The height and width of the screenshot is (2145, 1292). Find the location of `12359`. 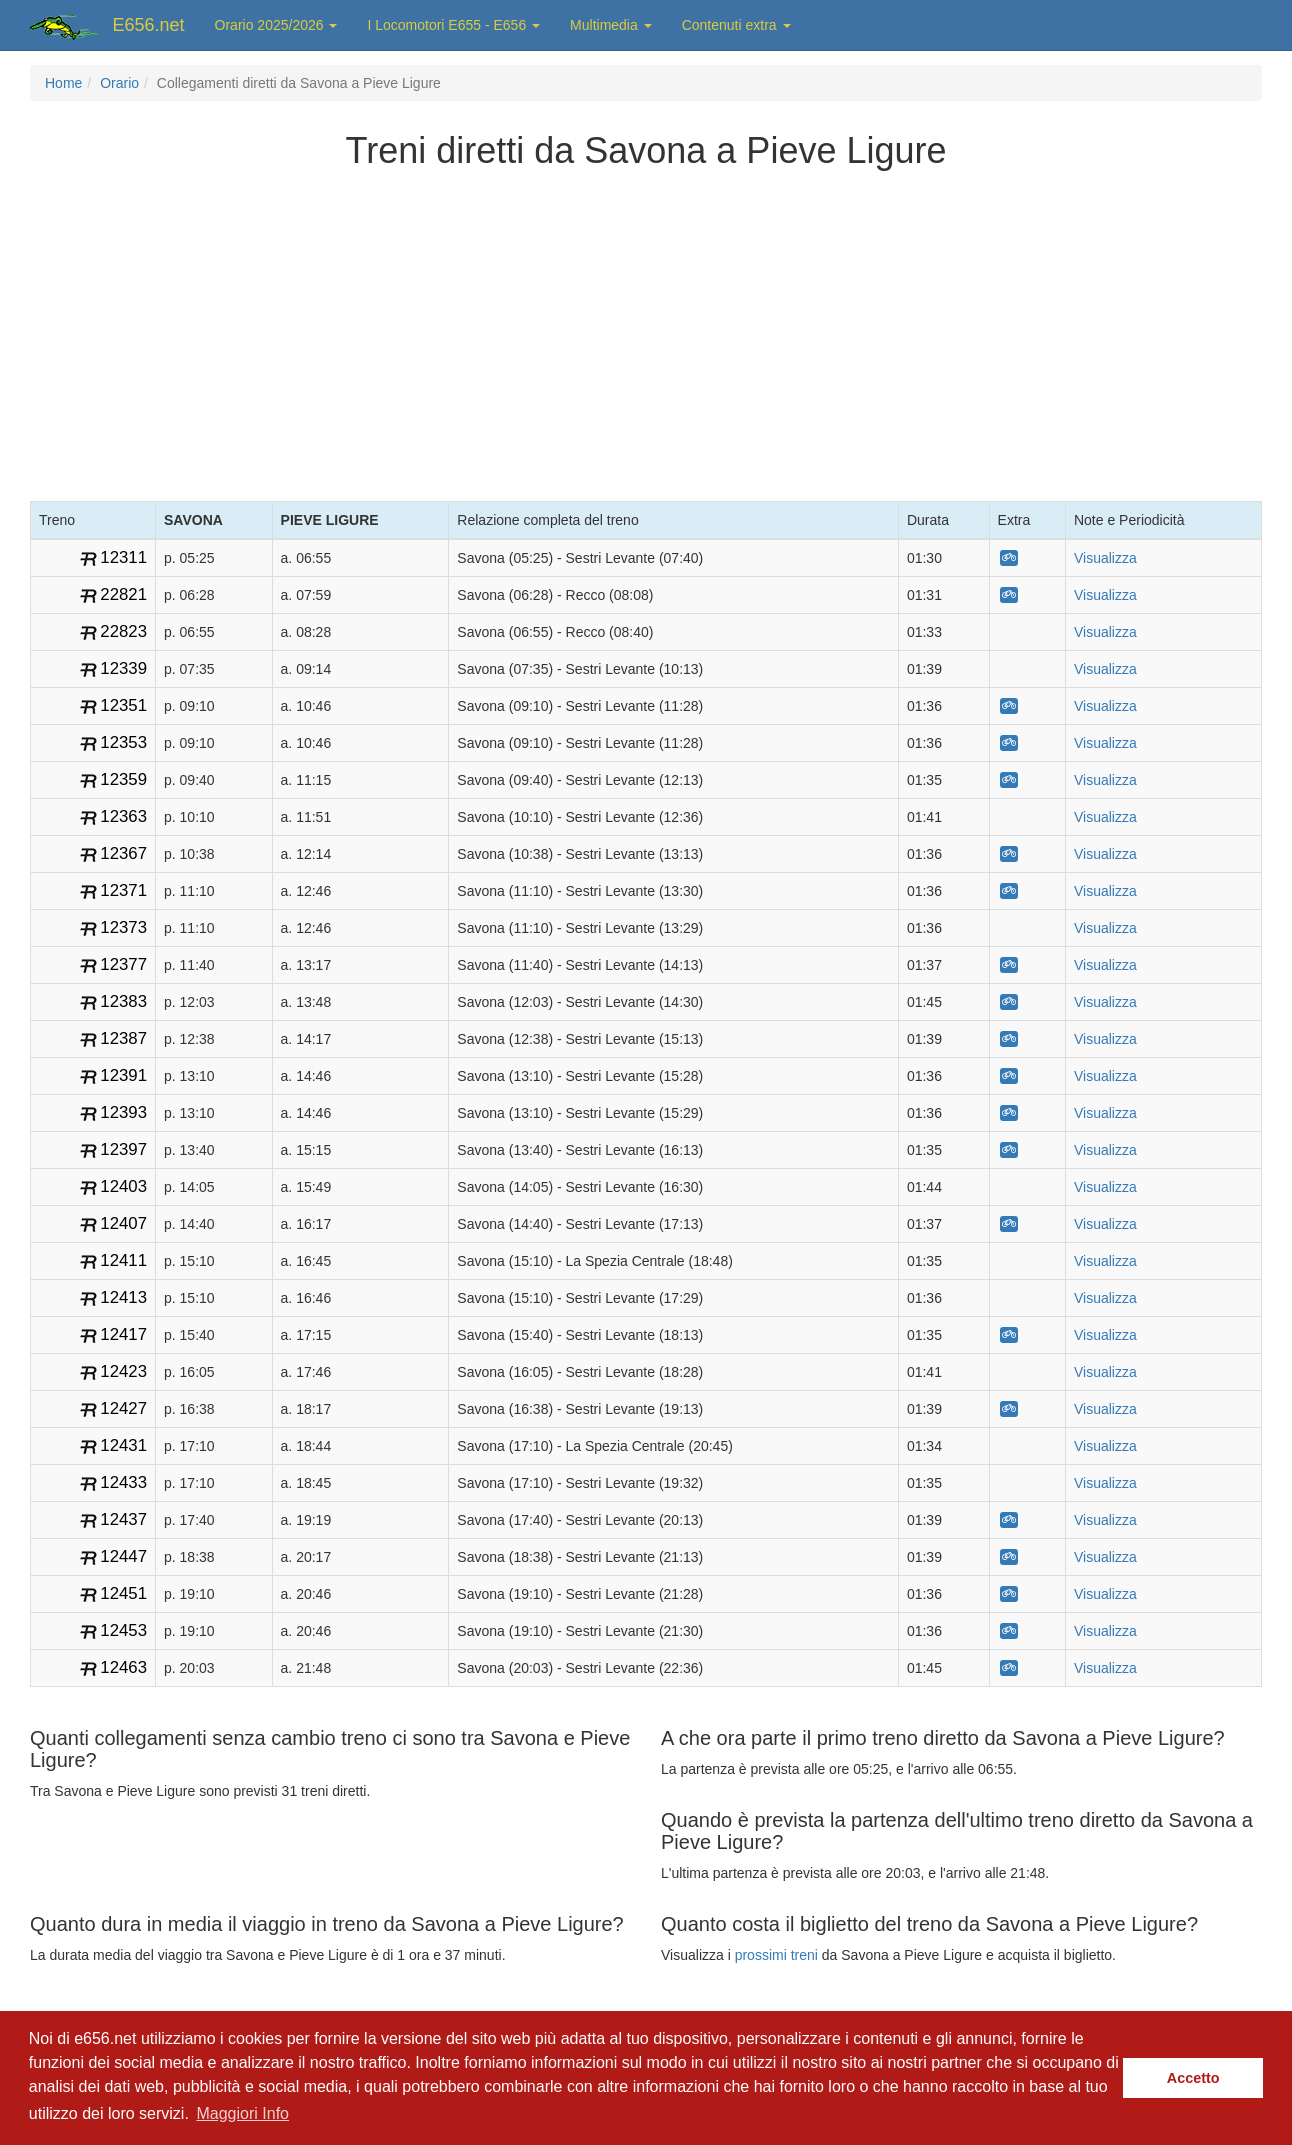

12359 is located at coordinates (123, 779).